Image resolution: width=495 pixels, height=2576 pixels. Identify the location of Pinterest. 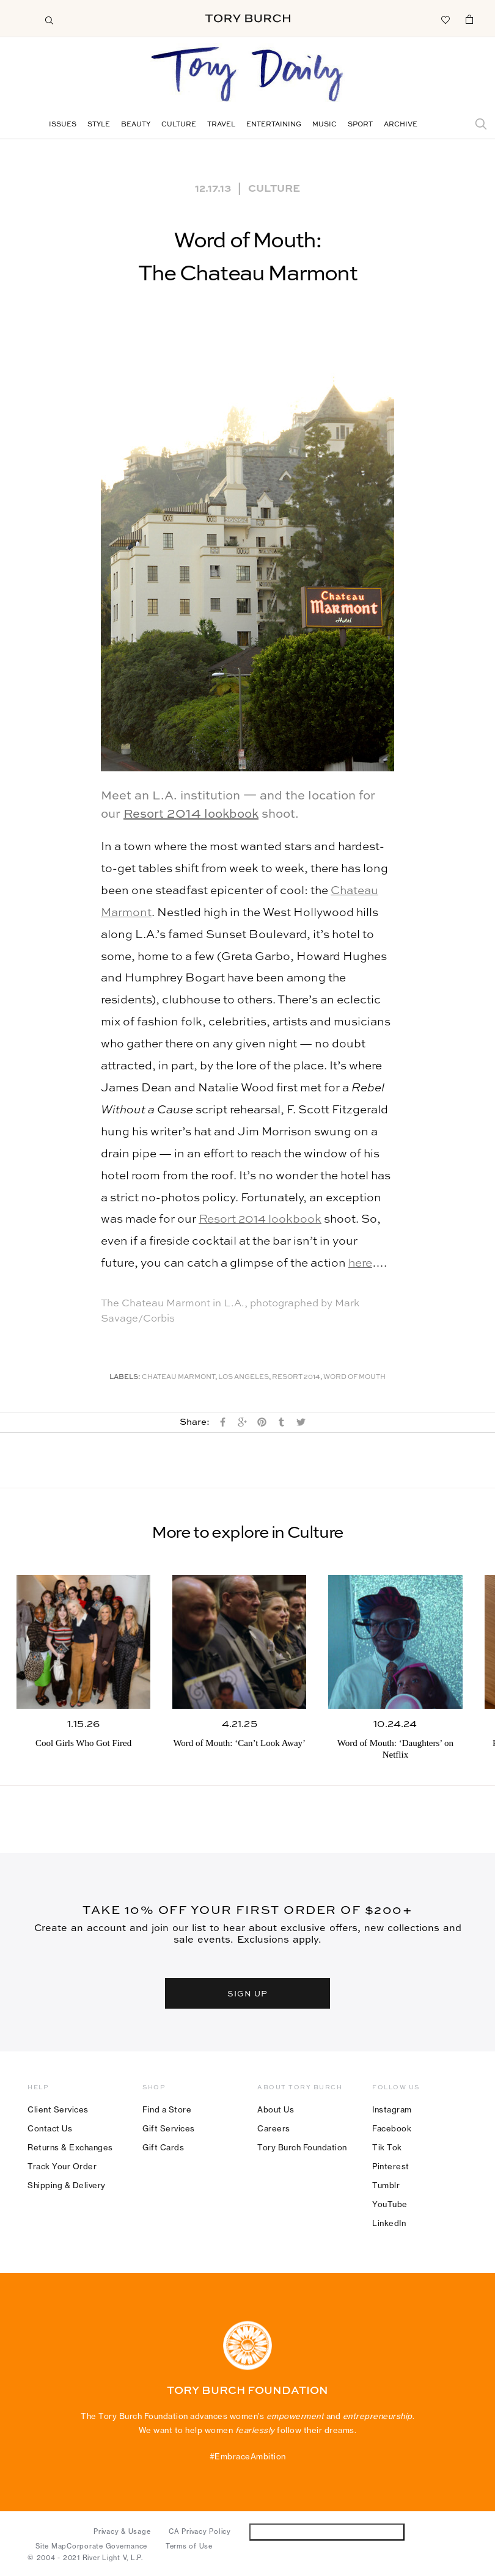
(390, 2166).